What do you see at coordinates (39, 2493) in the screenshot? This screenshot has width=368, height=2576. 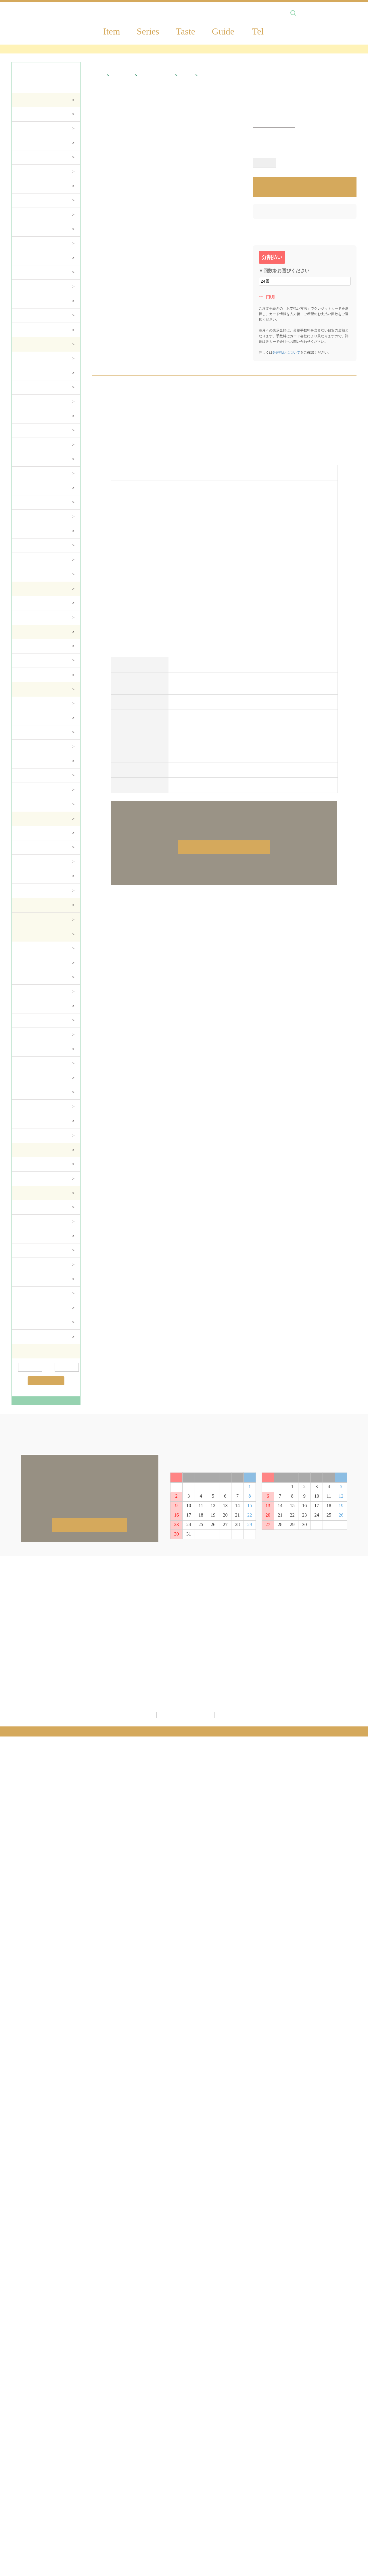 I see `ファブリック` at bounding box center [39, 2493].